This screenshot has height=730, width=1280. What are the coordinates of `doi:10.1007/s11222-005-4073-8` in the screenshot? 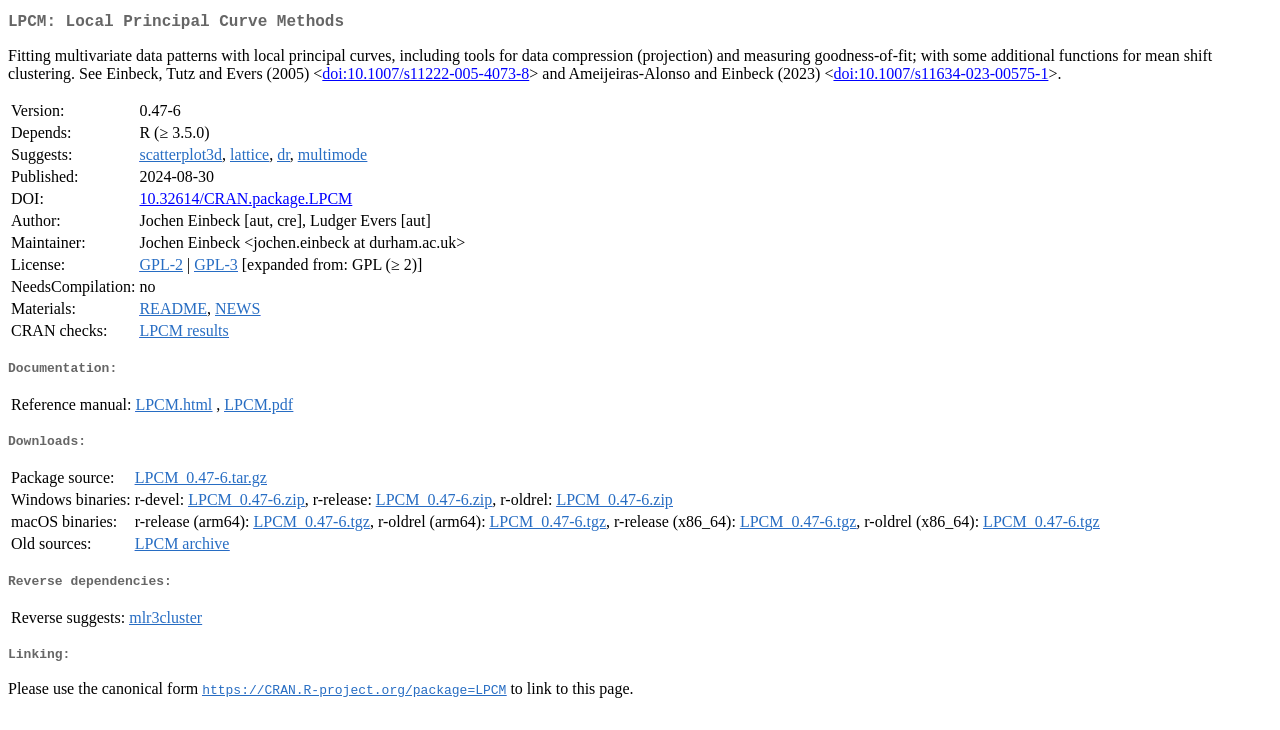 It's located at (425, 77).